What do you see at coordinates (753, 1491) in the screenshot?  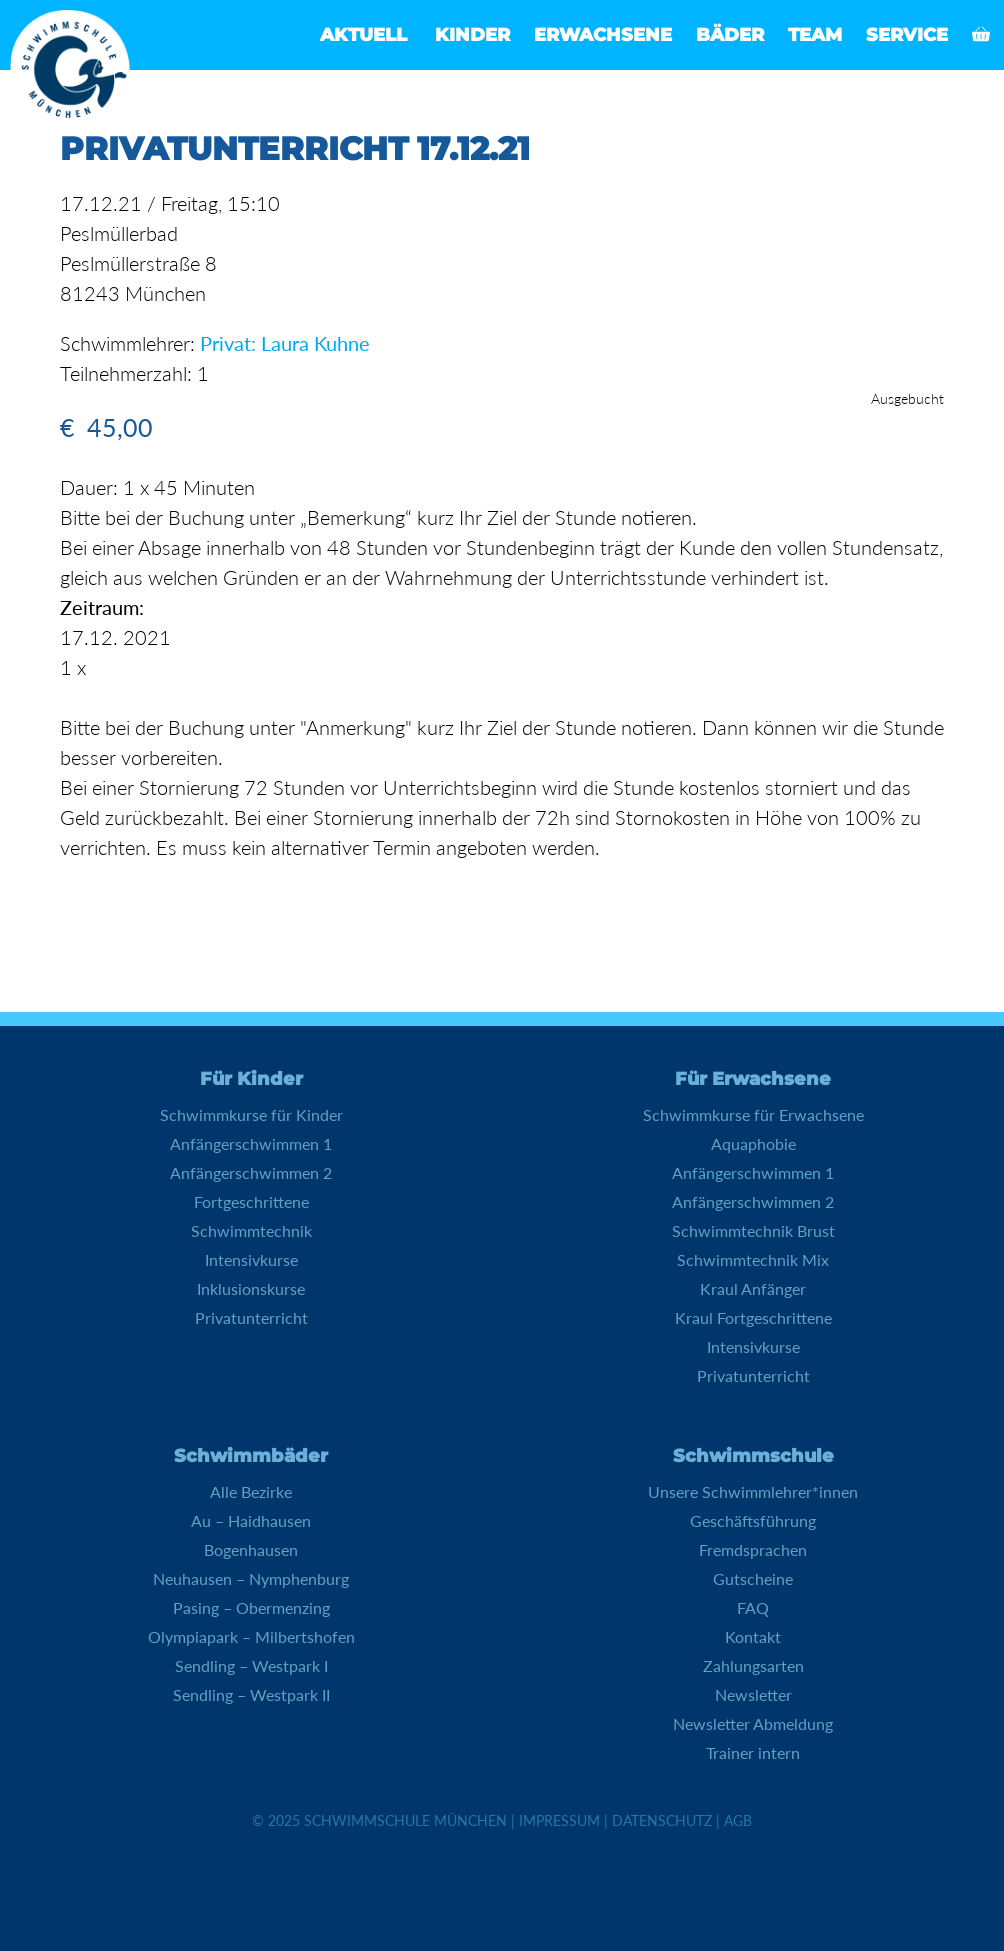 I see `Unsere Schwimmlehrer*innen` at bounding box center [753, 1491].